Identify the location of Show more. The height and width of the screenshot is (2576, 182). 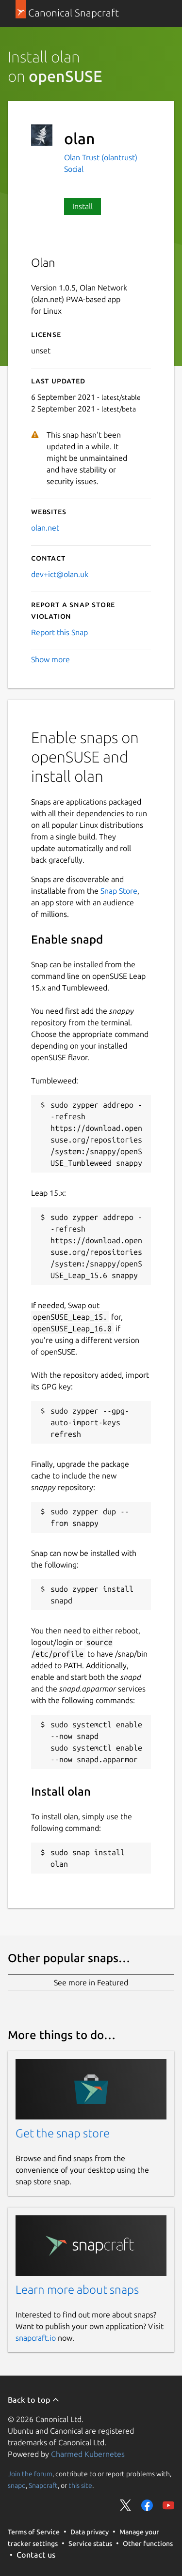
(50, 659).